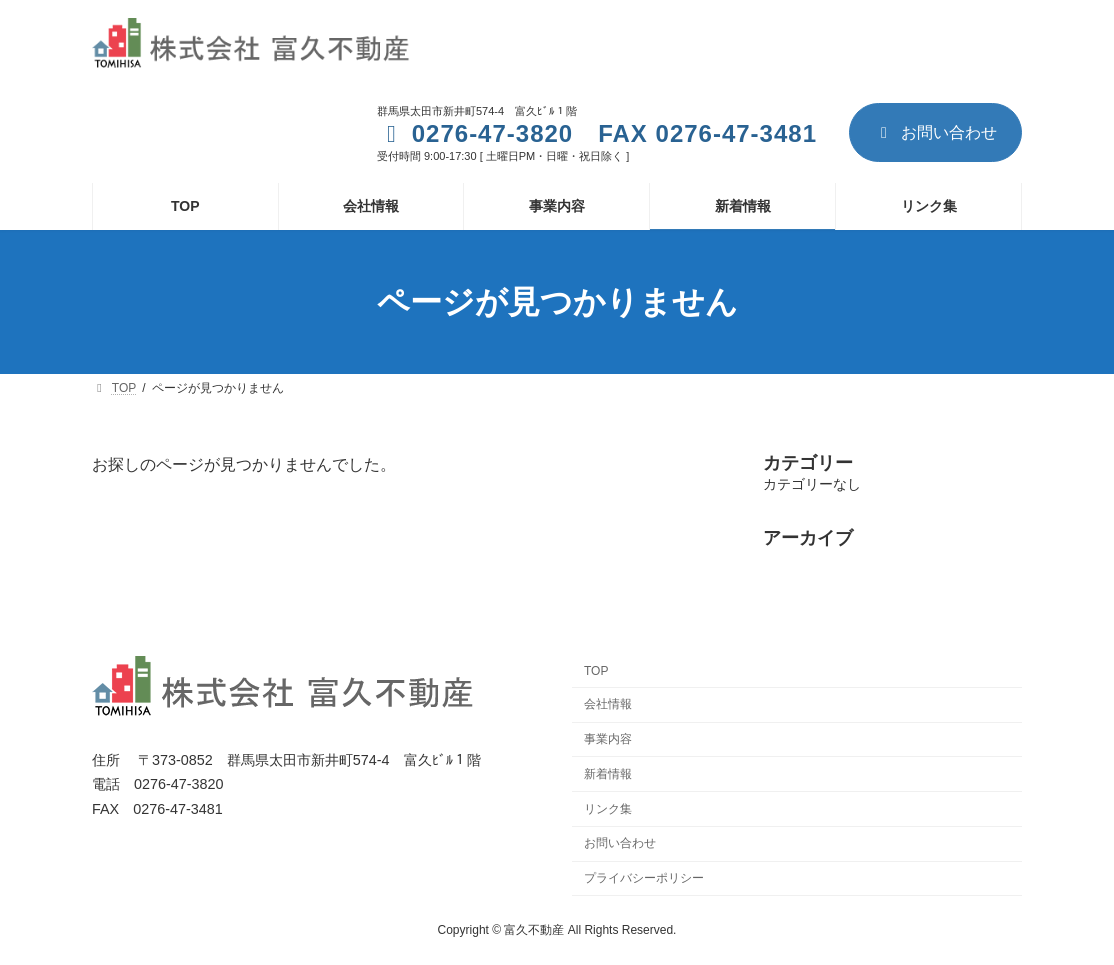 This screenshot has width=1114, height=965. What do you see at coordinates (935, 132) in the screenshot?
I see `お問い合わせ` at bounding box center [935, 132].